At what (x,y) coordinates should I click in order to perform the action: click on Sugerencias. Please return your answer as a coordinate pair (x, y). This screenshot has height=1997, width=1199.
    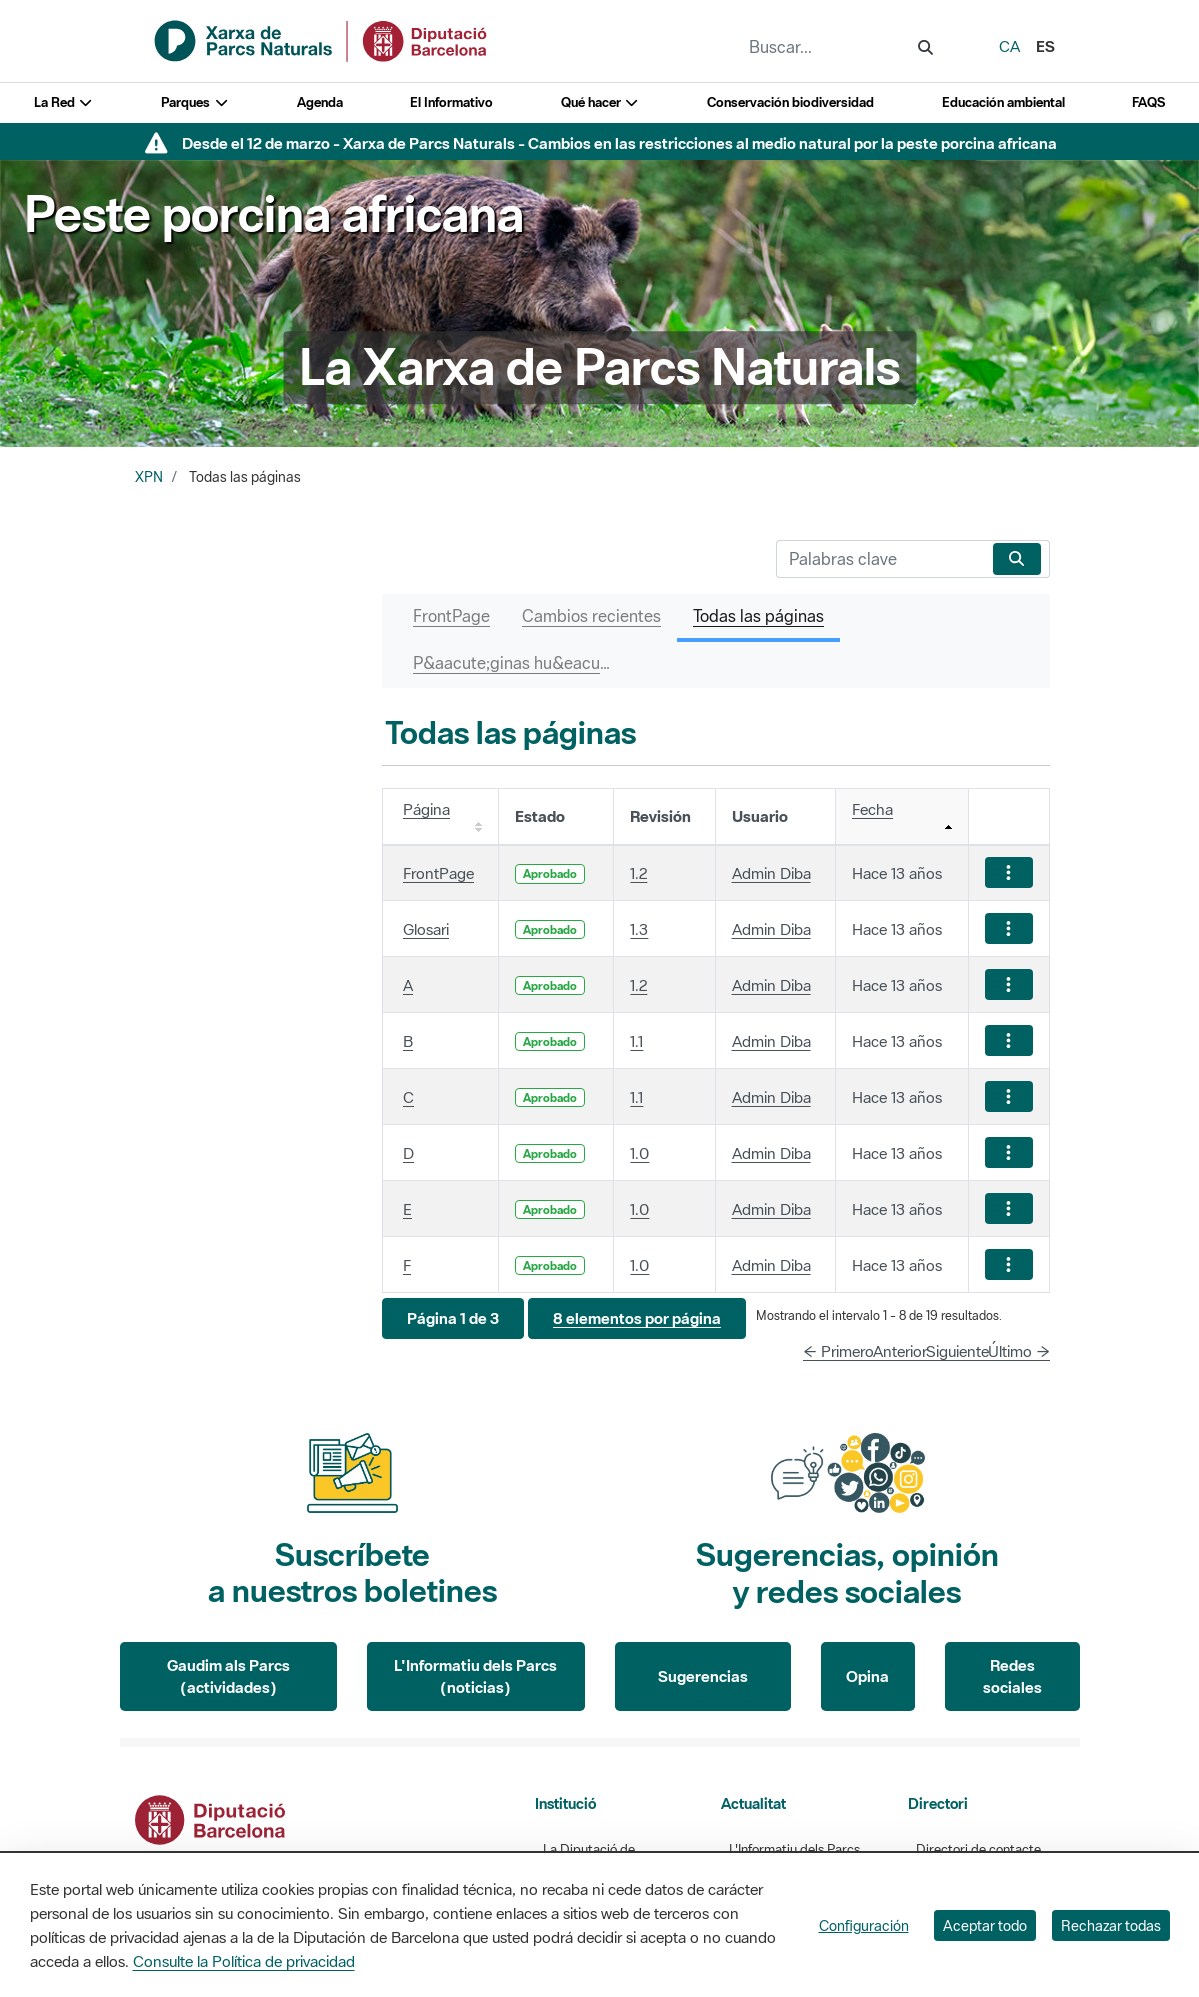
    Looking at the image, I should click on (703, 1676).